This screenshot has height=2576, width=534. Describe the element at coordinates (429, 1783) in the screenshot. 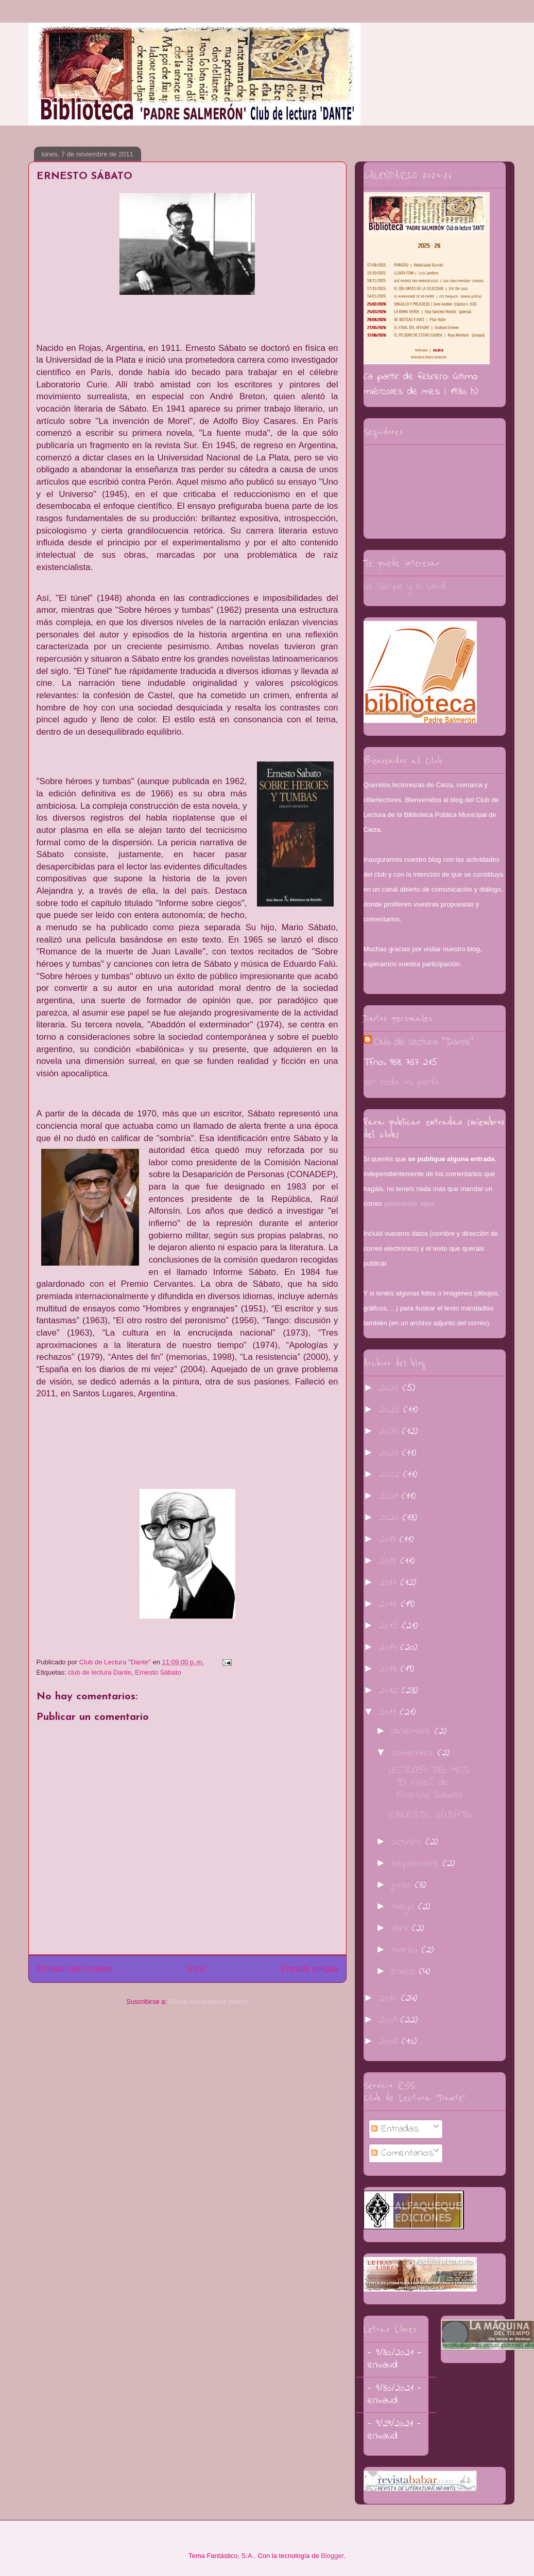

I see `LECTURA DEL MES: "El túnel", de Ernesto Sábato` at that location.